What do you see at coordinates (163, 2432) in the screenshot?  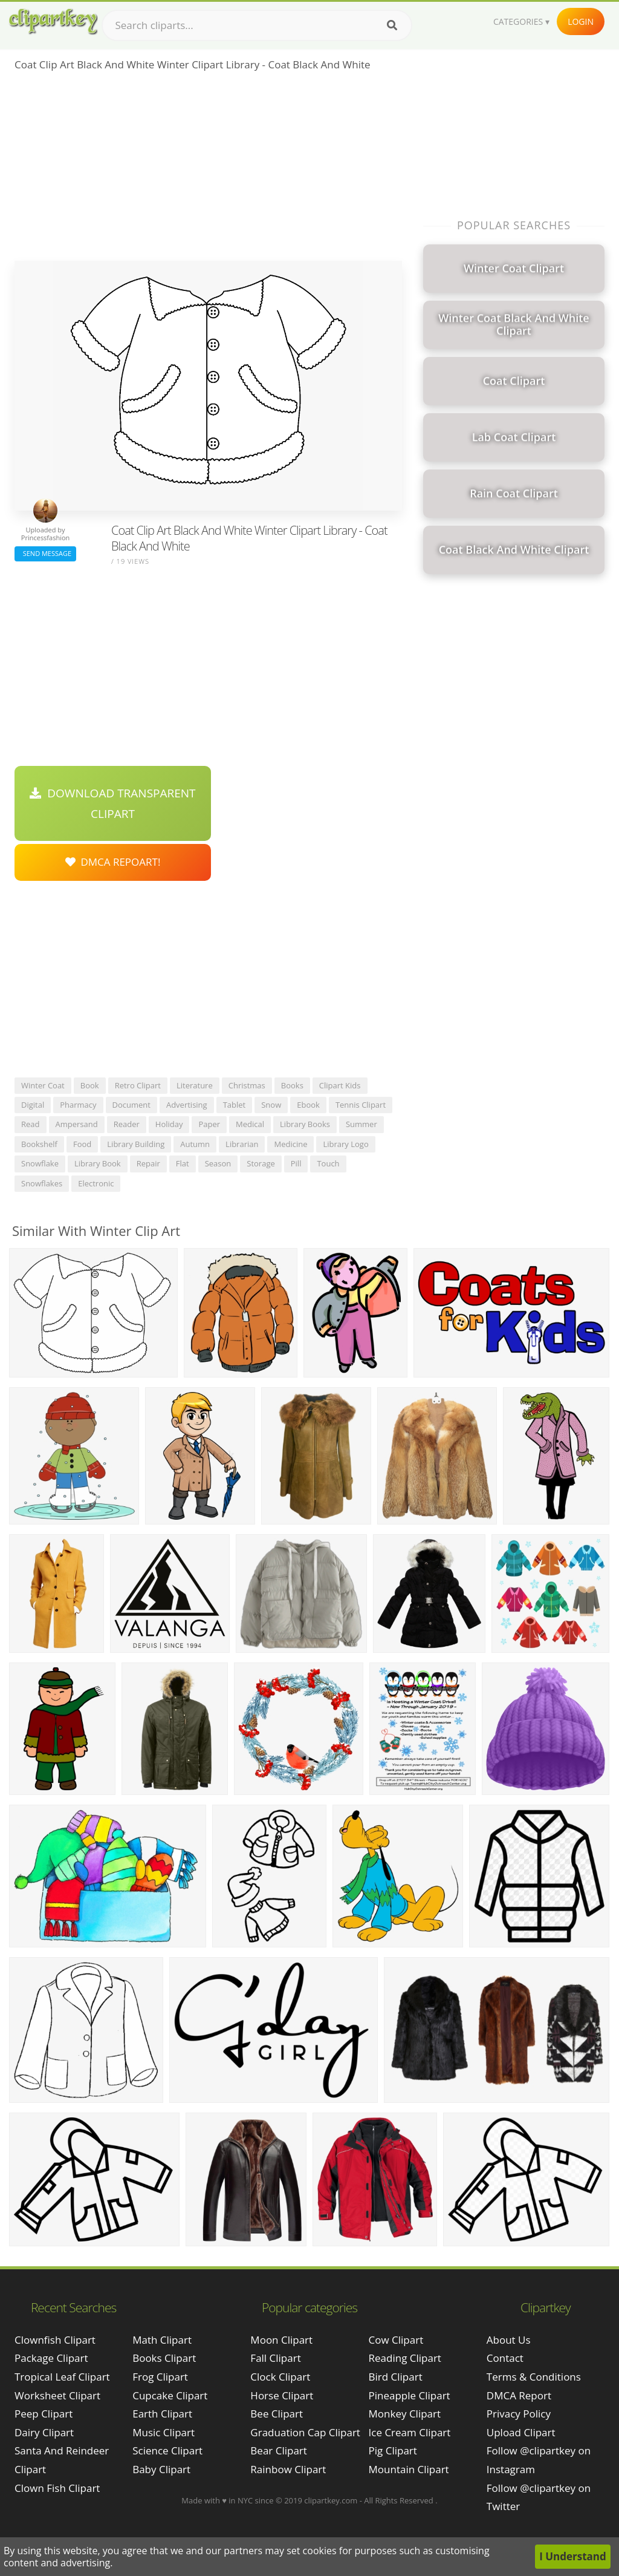 I see `Music Clipart` at bounding box center [163, 2432].